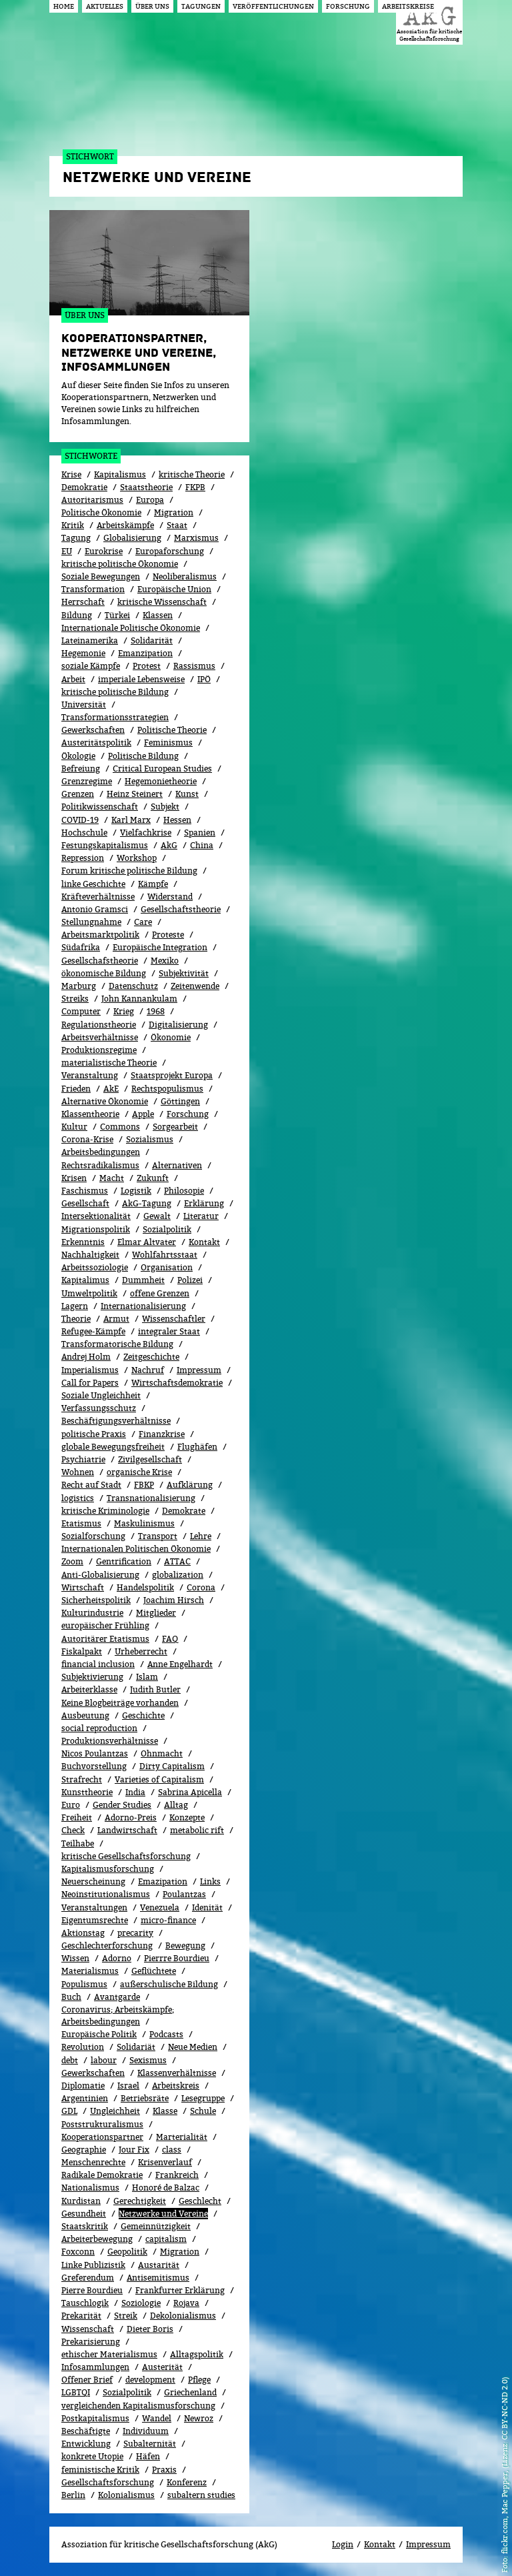 The width and height of the screenshot is (512, 2576). What do you see at coordinates (91, 1484) in the screenshot?
I see `Recht auf Stadt` at bounding box center [91, 1484].